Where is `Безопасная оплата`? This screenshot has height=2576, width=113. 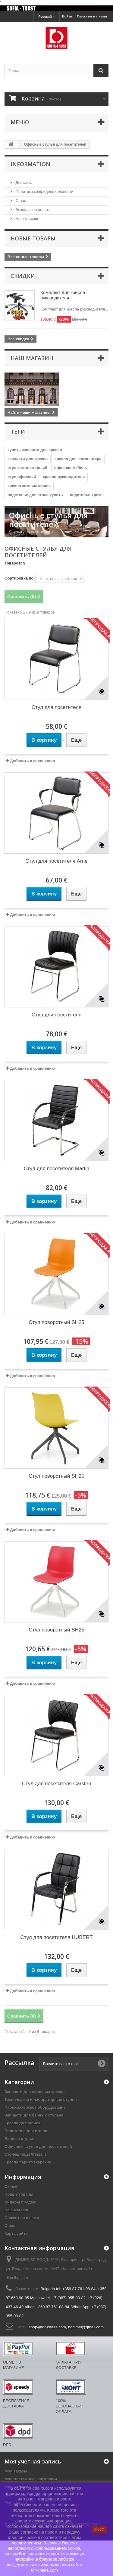 Безопасная оплата is located at coordinates (32, 209).